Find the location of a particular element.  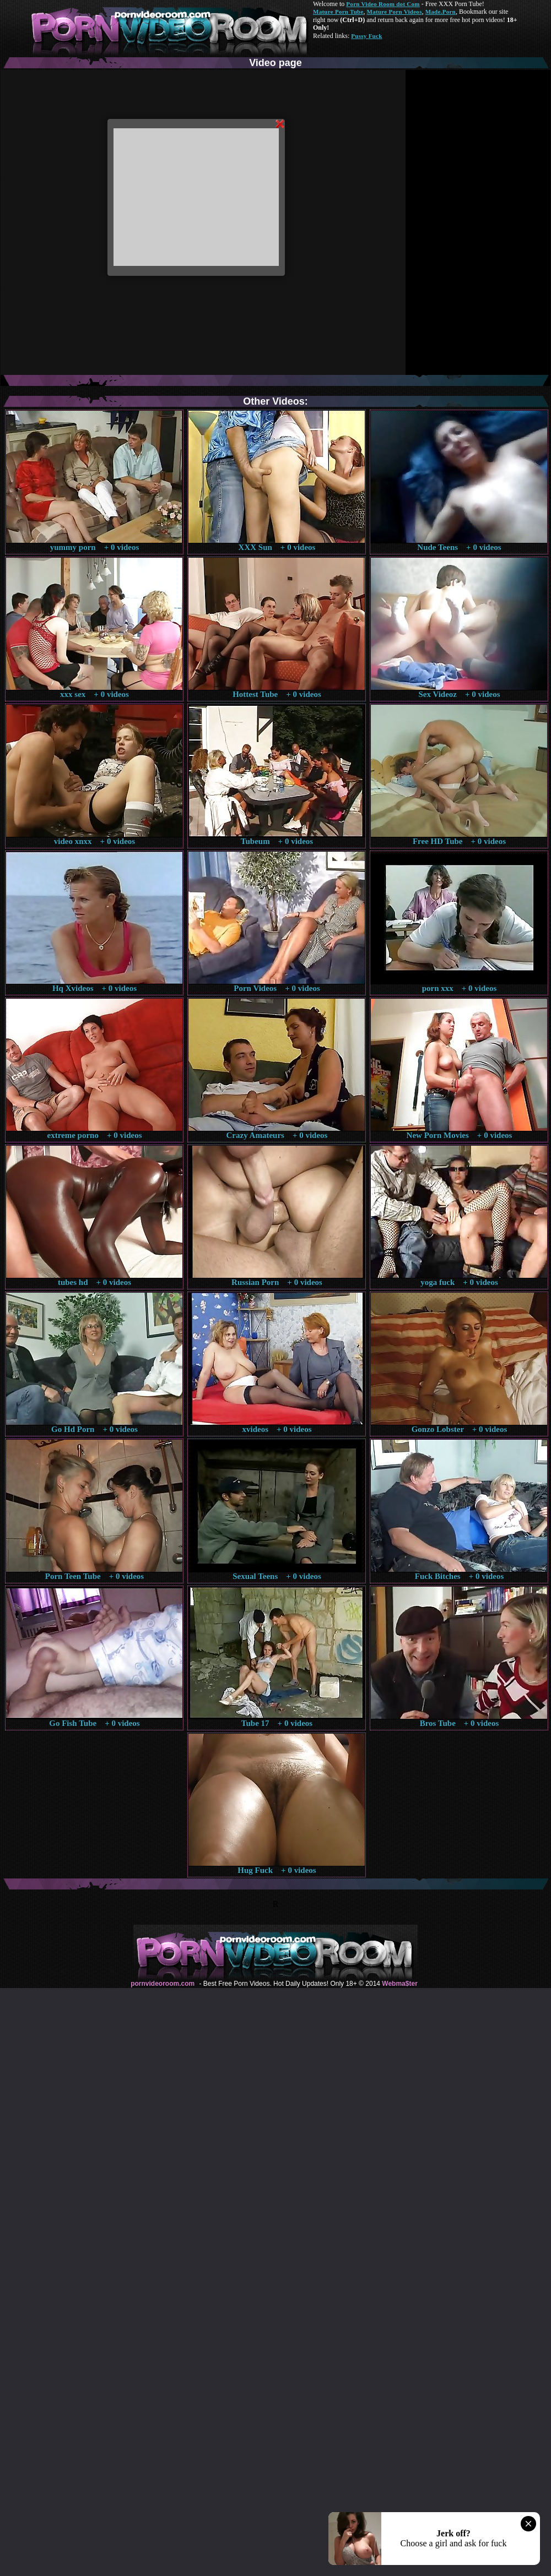

pornvideoroom.com is located at coordinates (163, 1983).